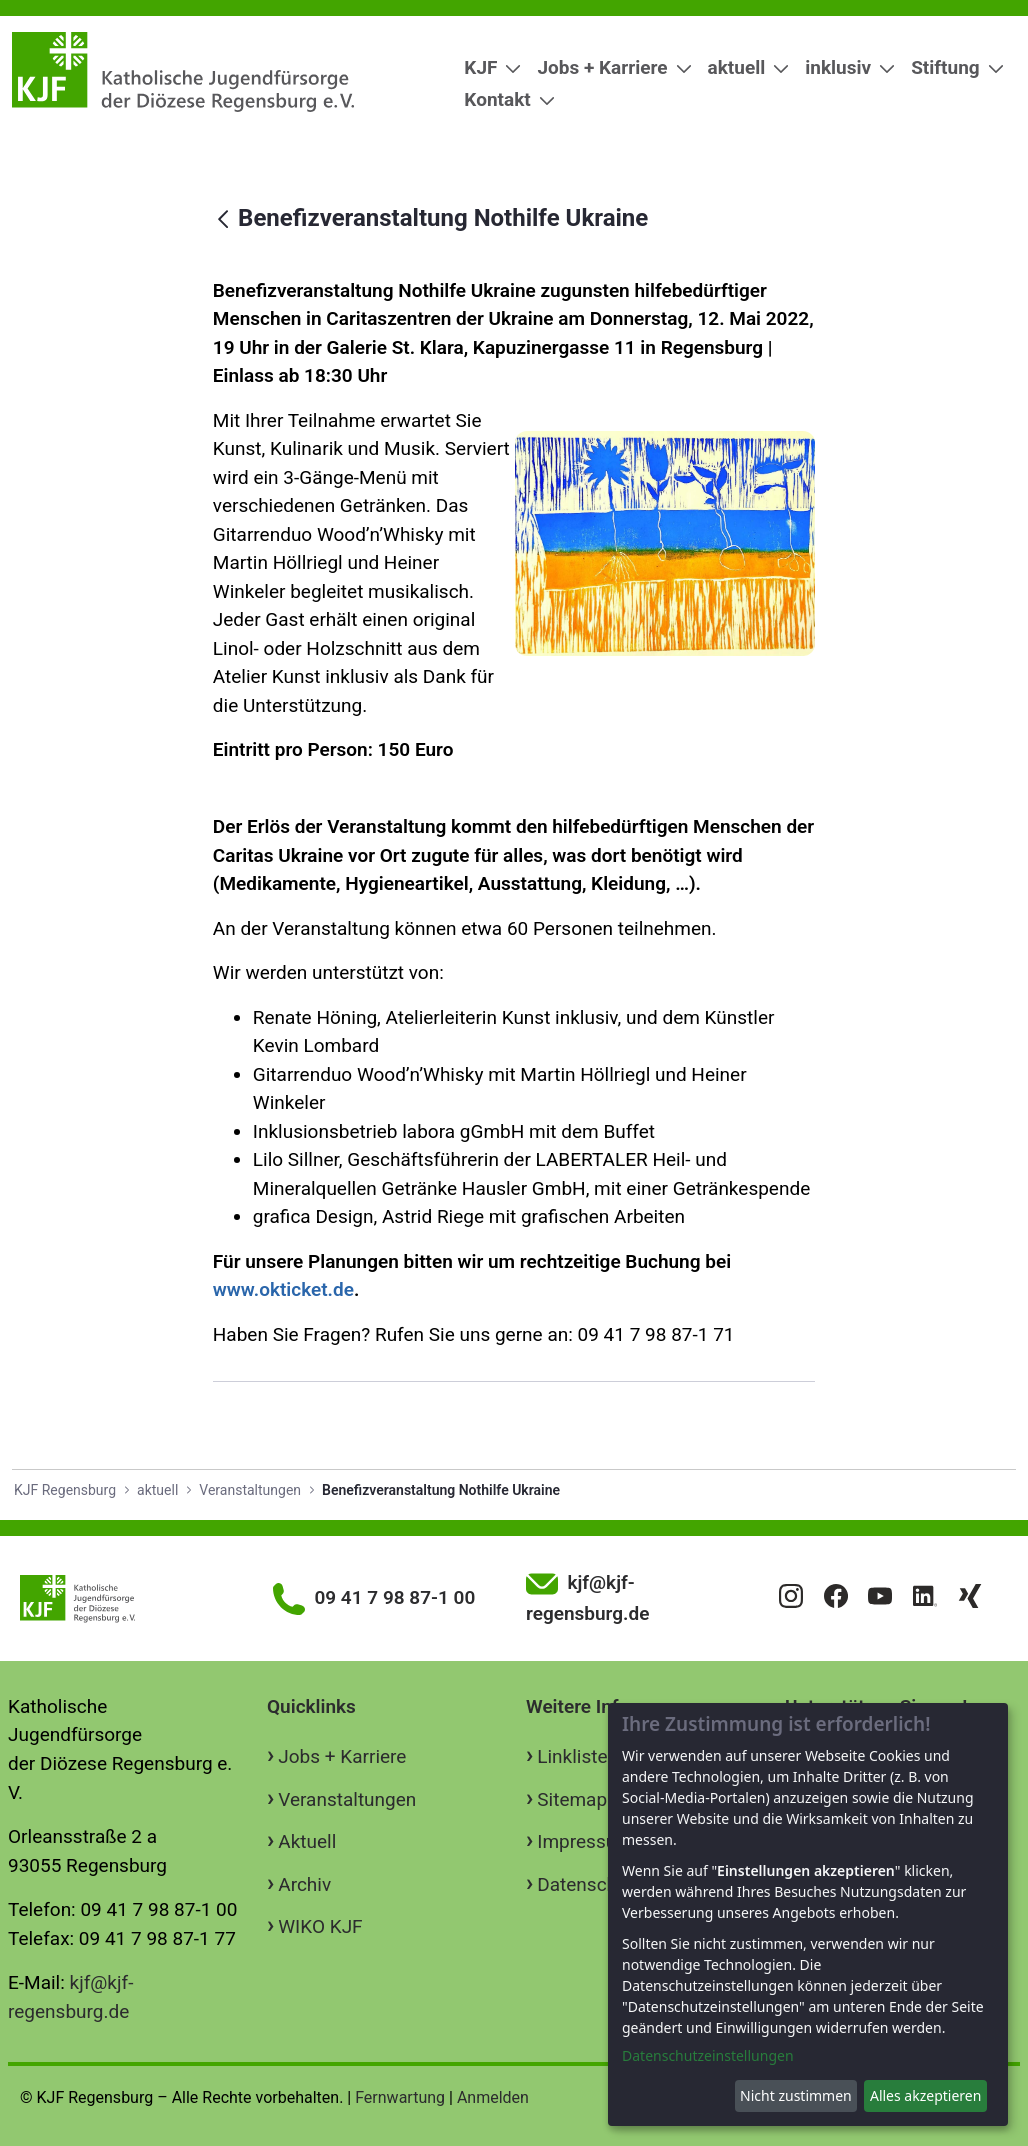  I want to click on Archiv, so click(304, 1884).